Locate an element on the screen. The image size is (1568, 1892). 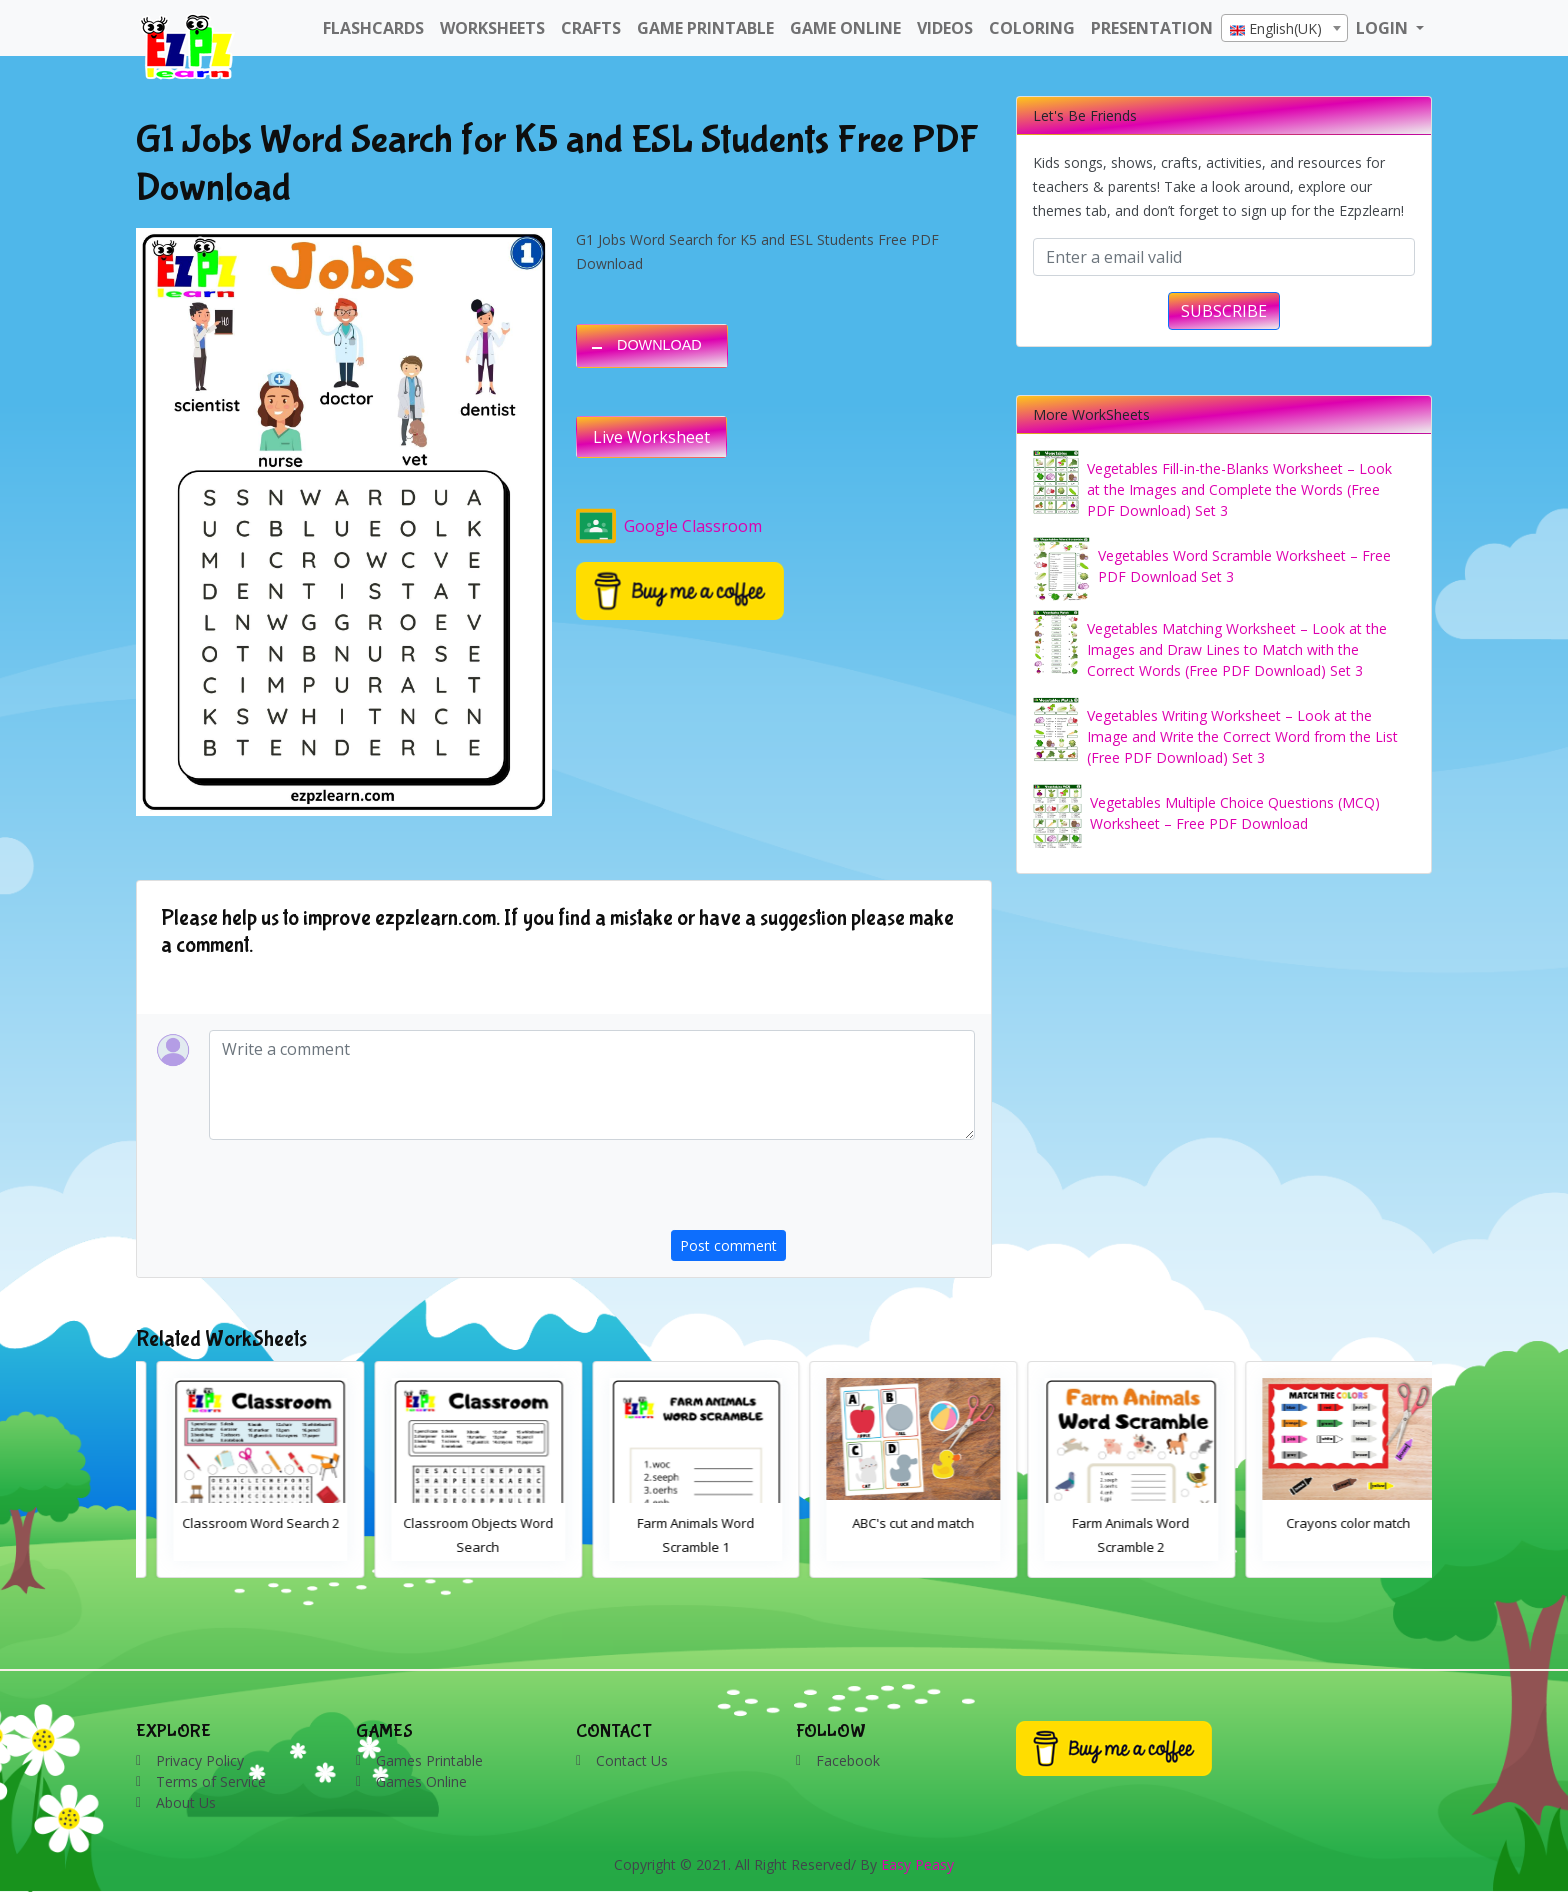
Easy Peasy is located at coordinates (917, 1864).